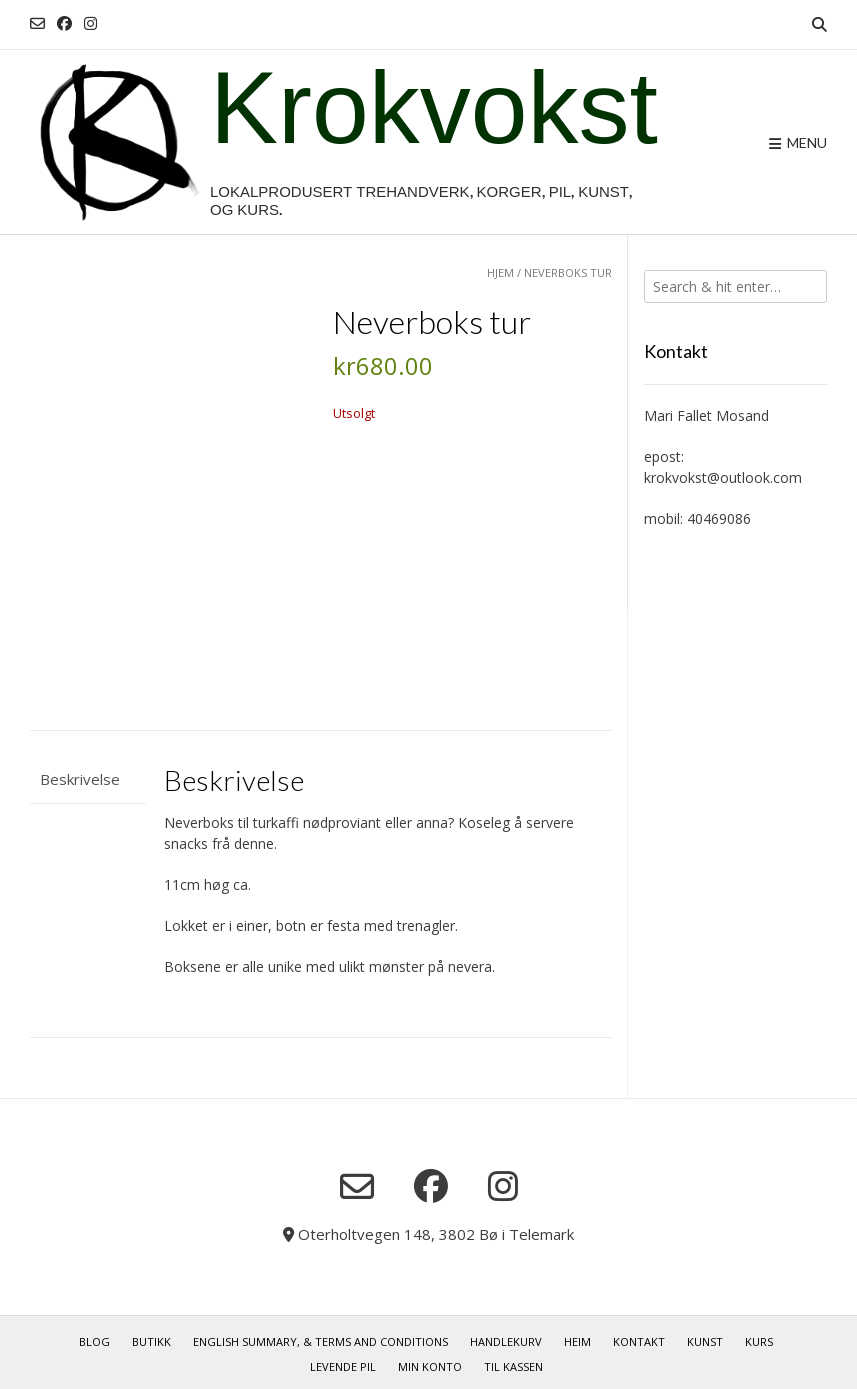  What do you see at coordinates (94, 1336) in the screenshot?
I see `Blog` at bounding box center [94, 1336].